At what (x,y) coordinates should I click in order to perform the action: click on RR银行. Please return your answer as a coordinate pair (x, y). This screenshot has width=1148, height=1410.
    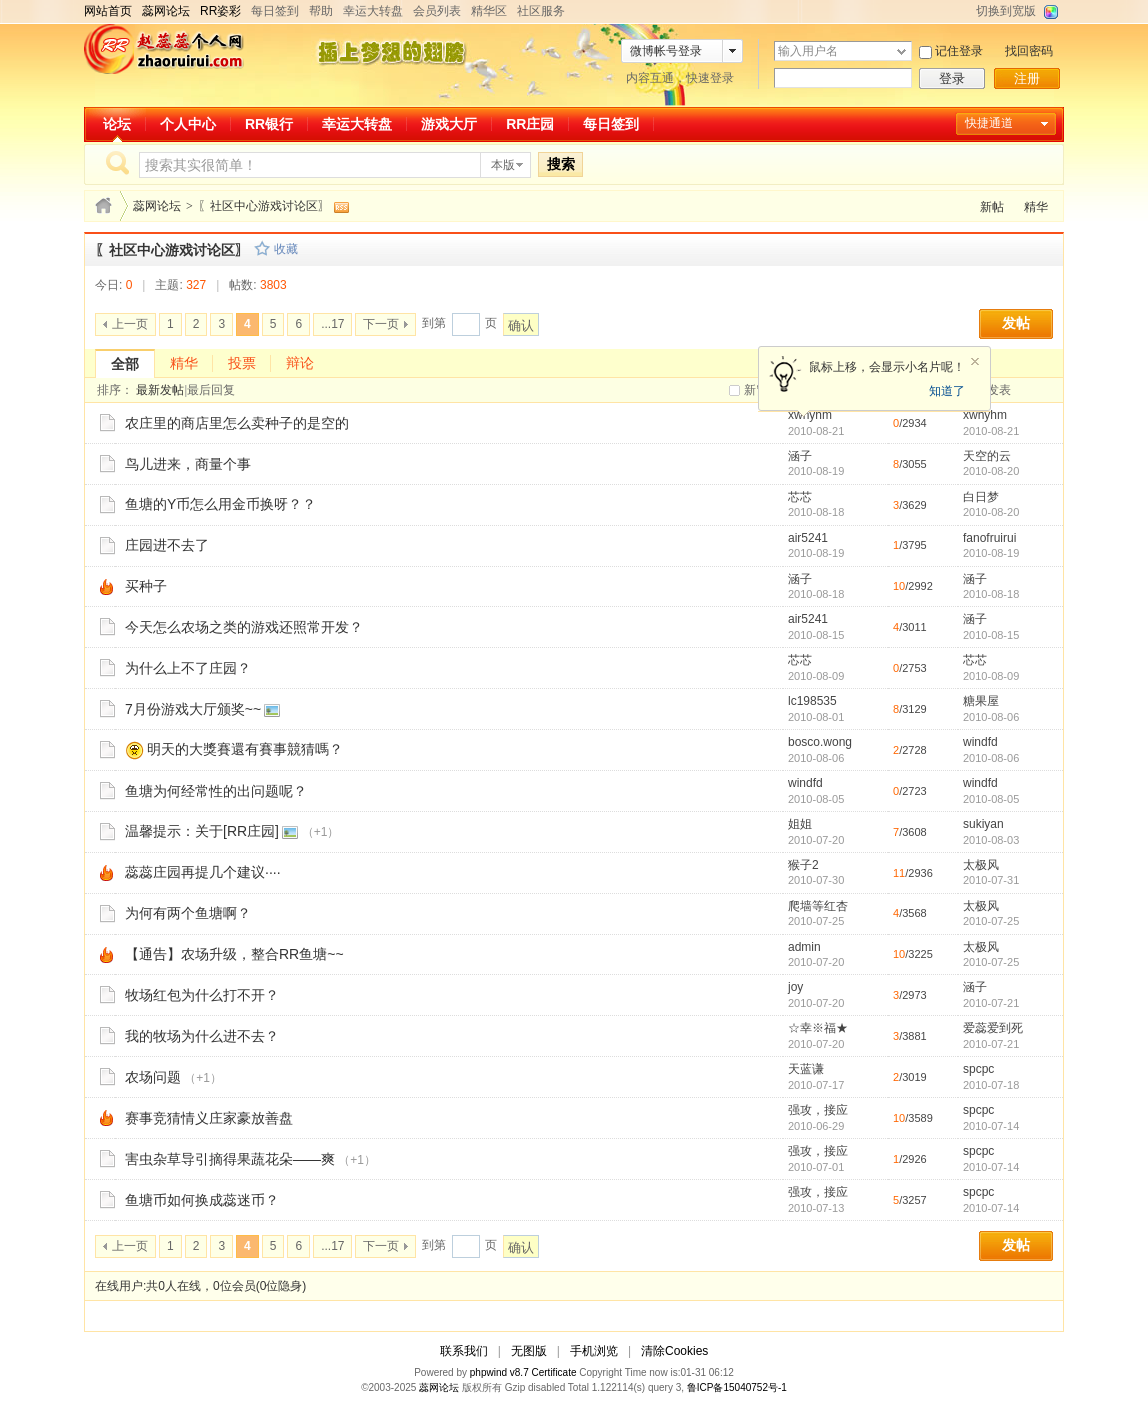
    Looking at the image, I should click on (269, 124).